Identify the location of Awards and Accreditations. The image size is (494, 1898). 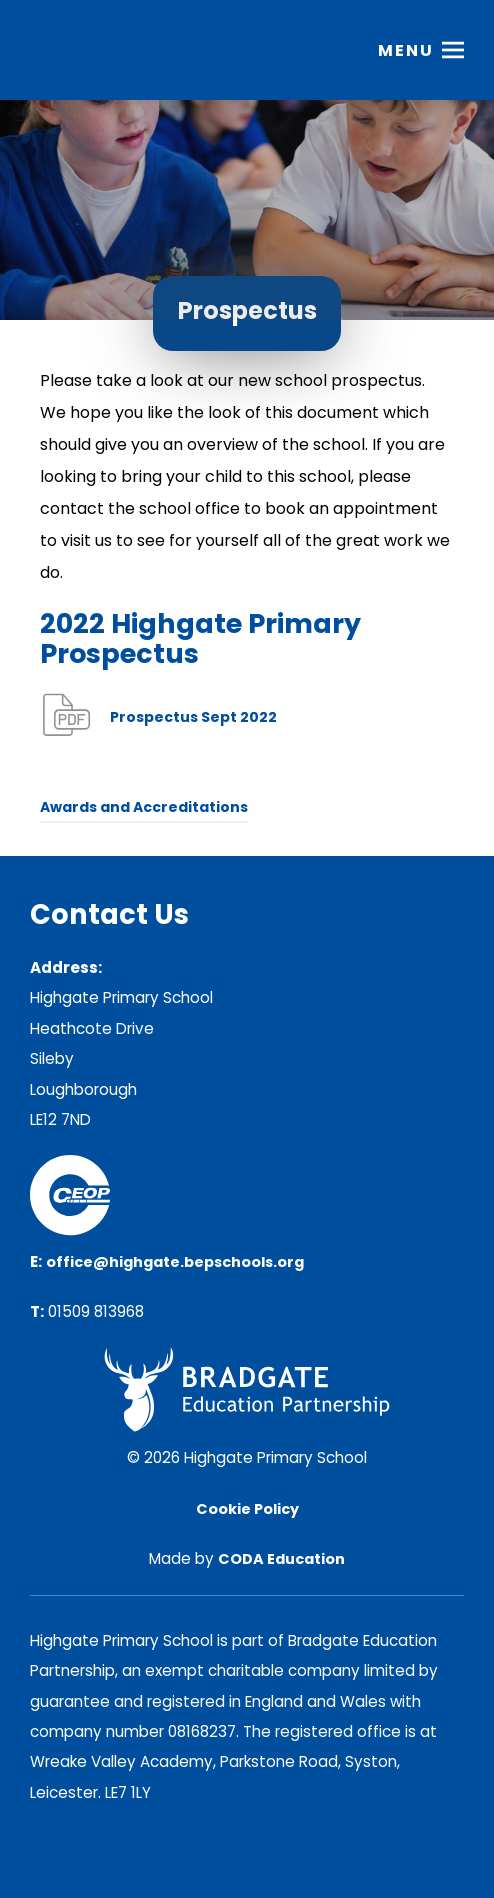
(144, 807).